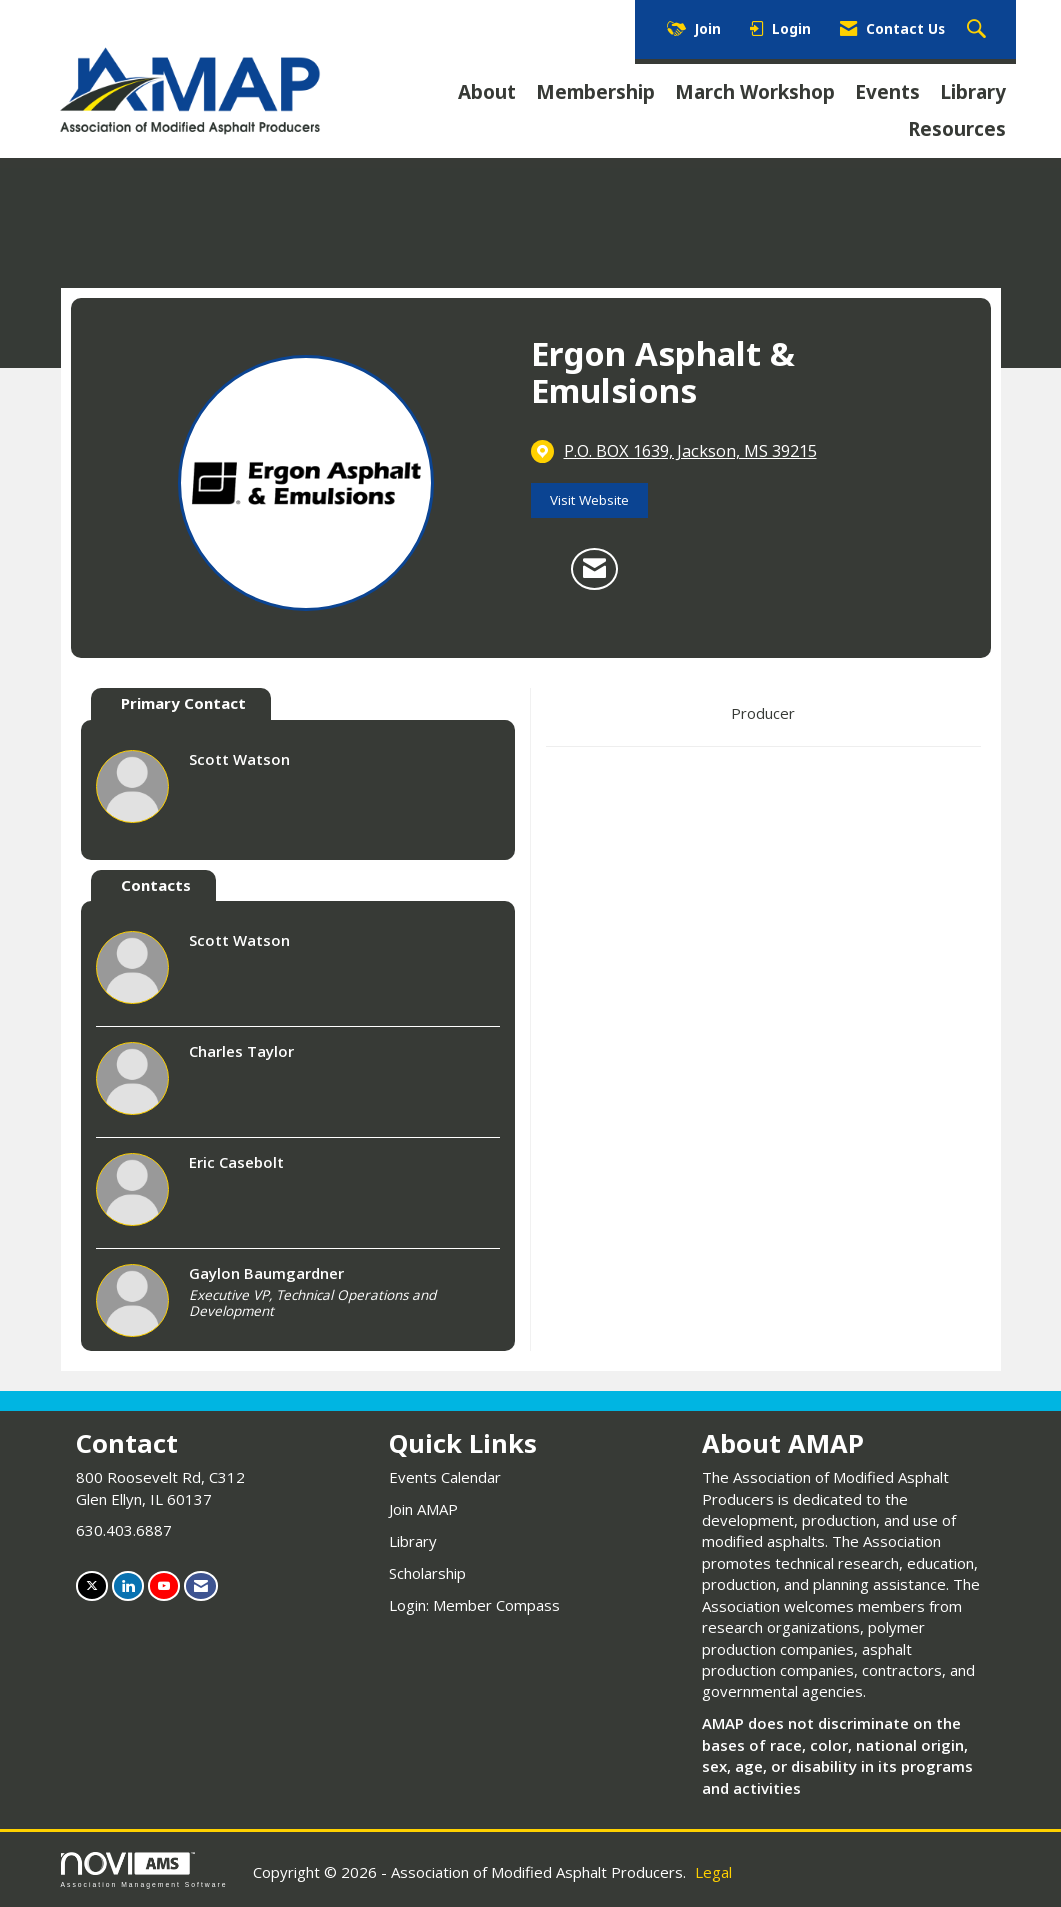 The width and height of the screenshot is (1061, 1907). Describe the element at coordinates (474, 1605) in the screenshot. I see `Login: Member Compass` at that location.